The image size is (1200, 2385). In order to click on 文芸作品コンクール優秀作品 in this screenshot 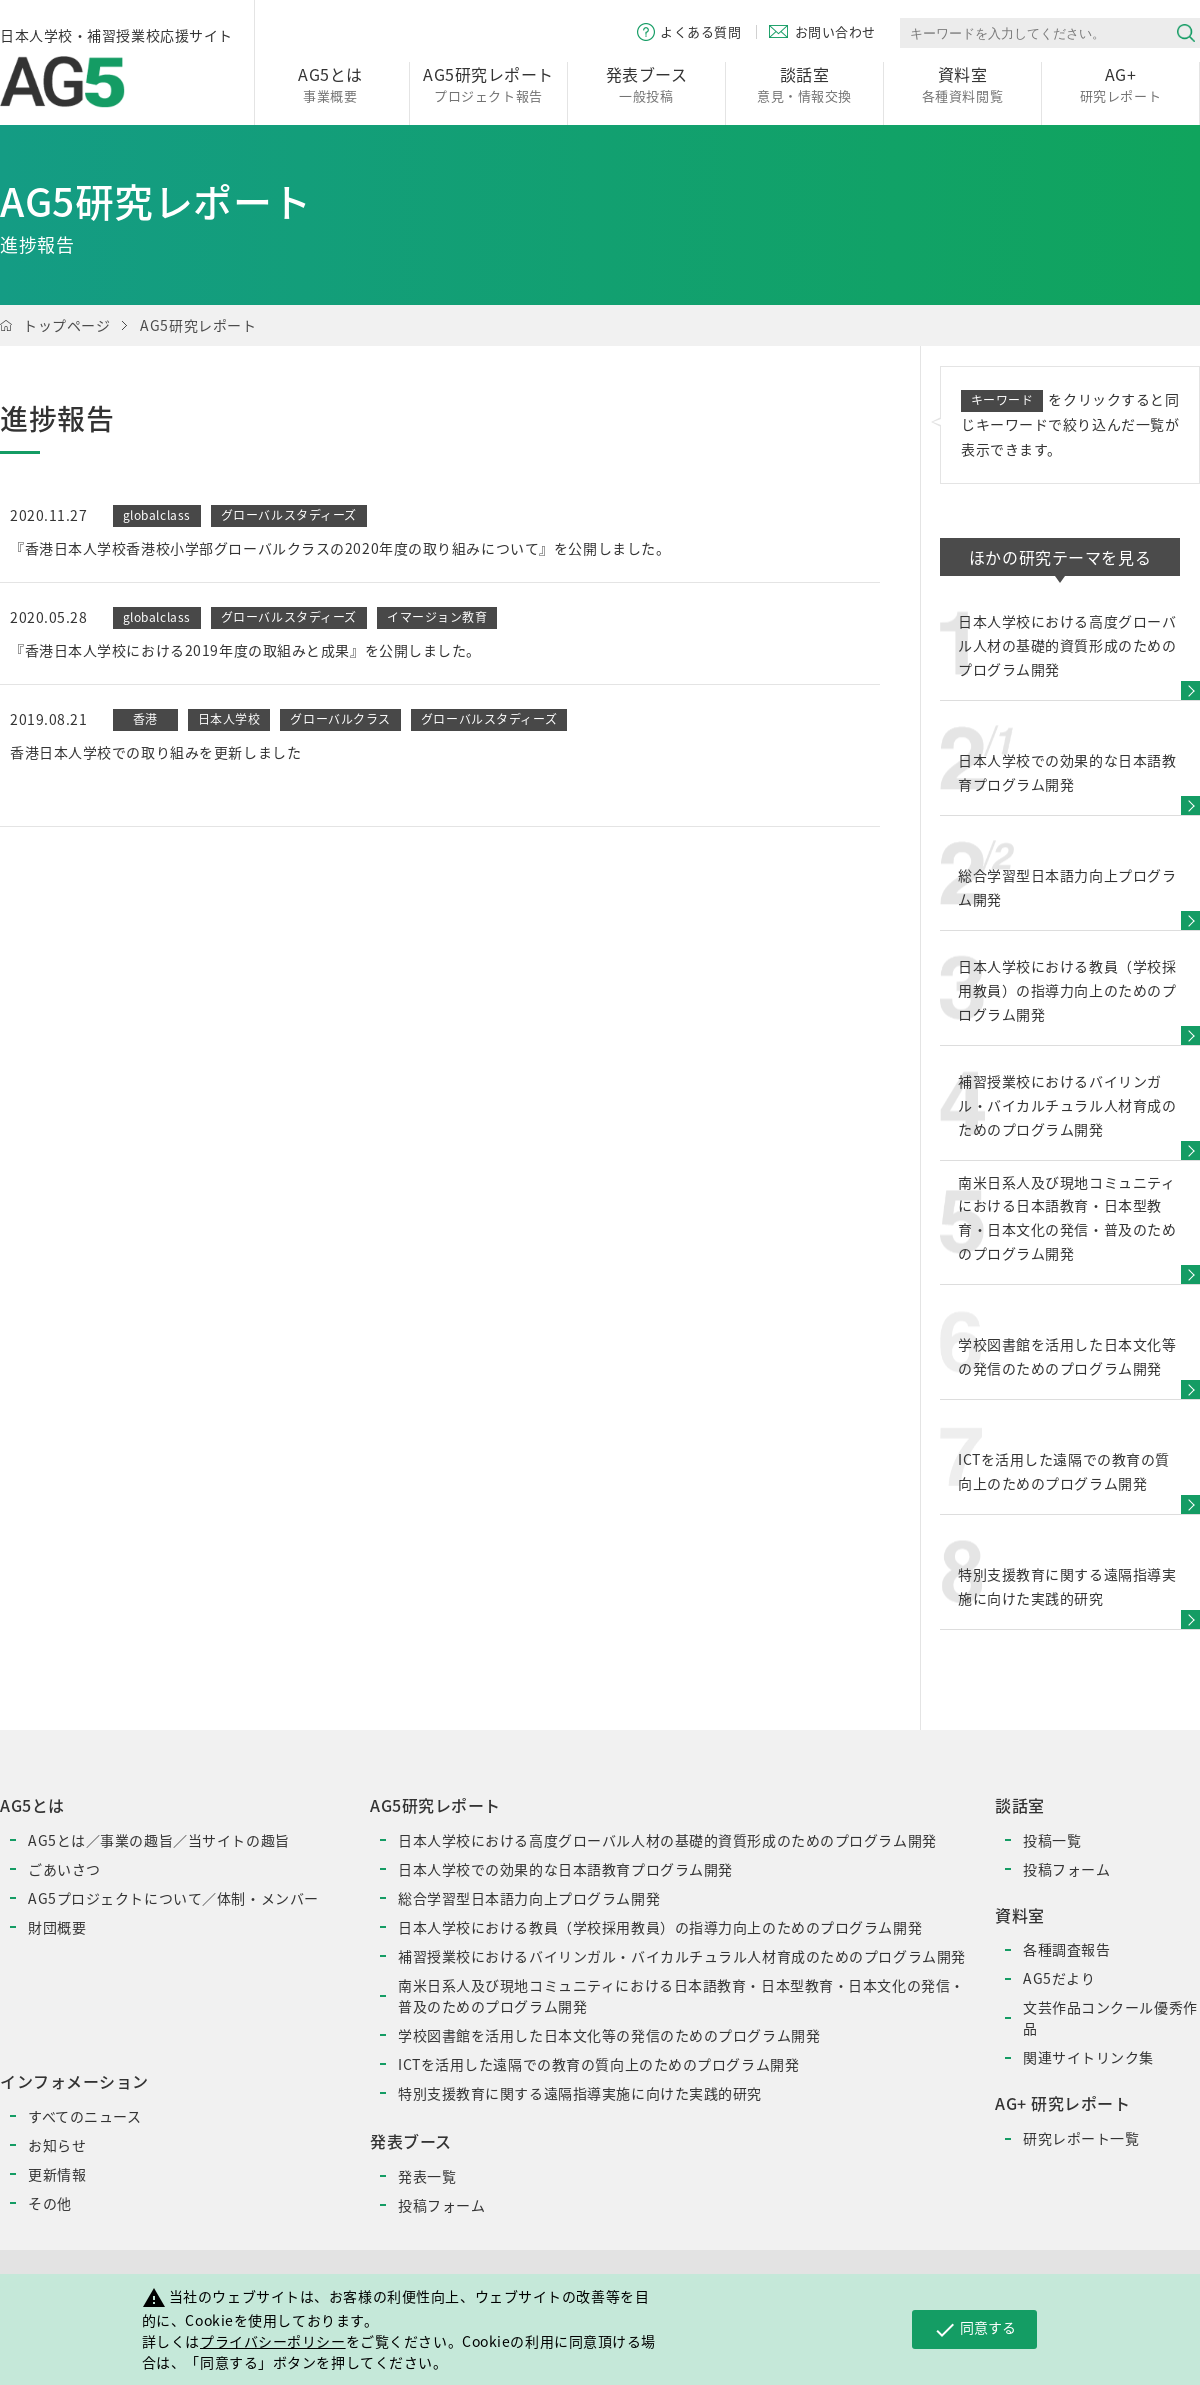, I will do `click(1110, 2017)`.